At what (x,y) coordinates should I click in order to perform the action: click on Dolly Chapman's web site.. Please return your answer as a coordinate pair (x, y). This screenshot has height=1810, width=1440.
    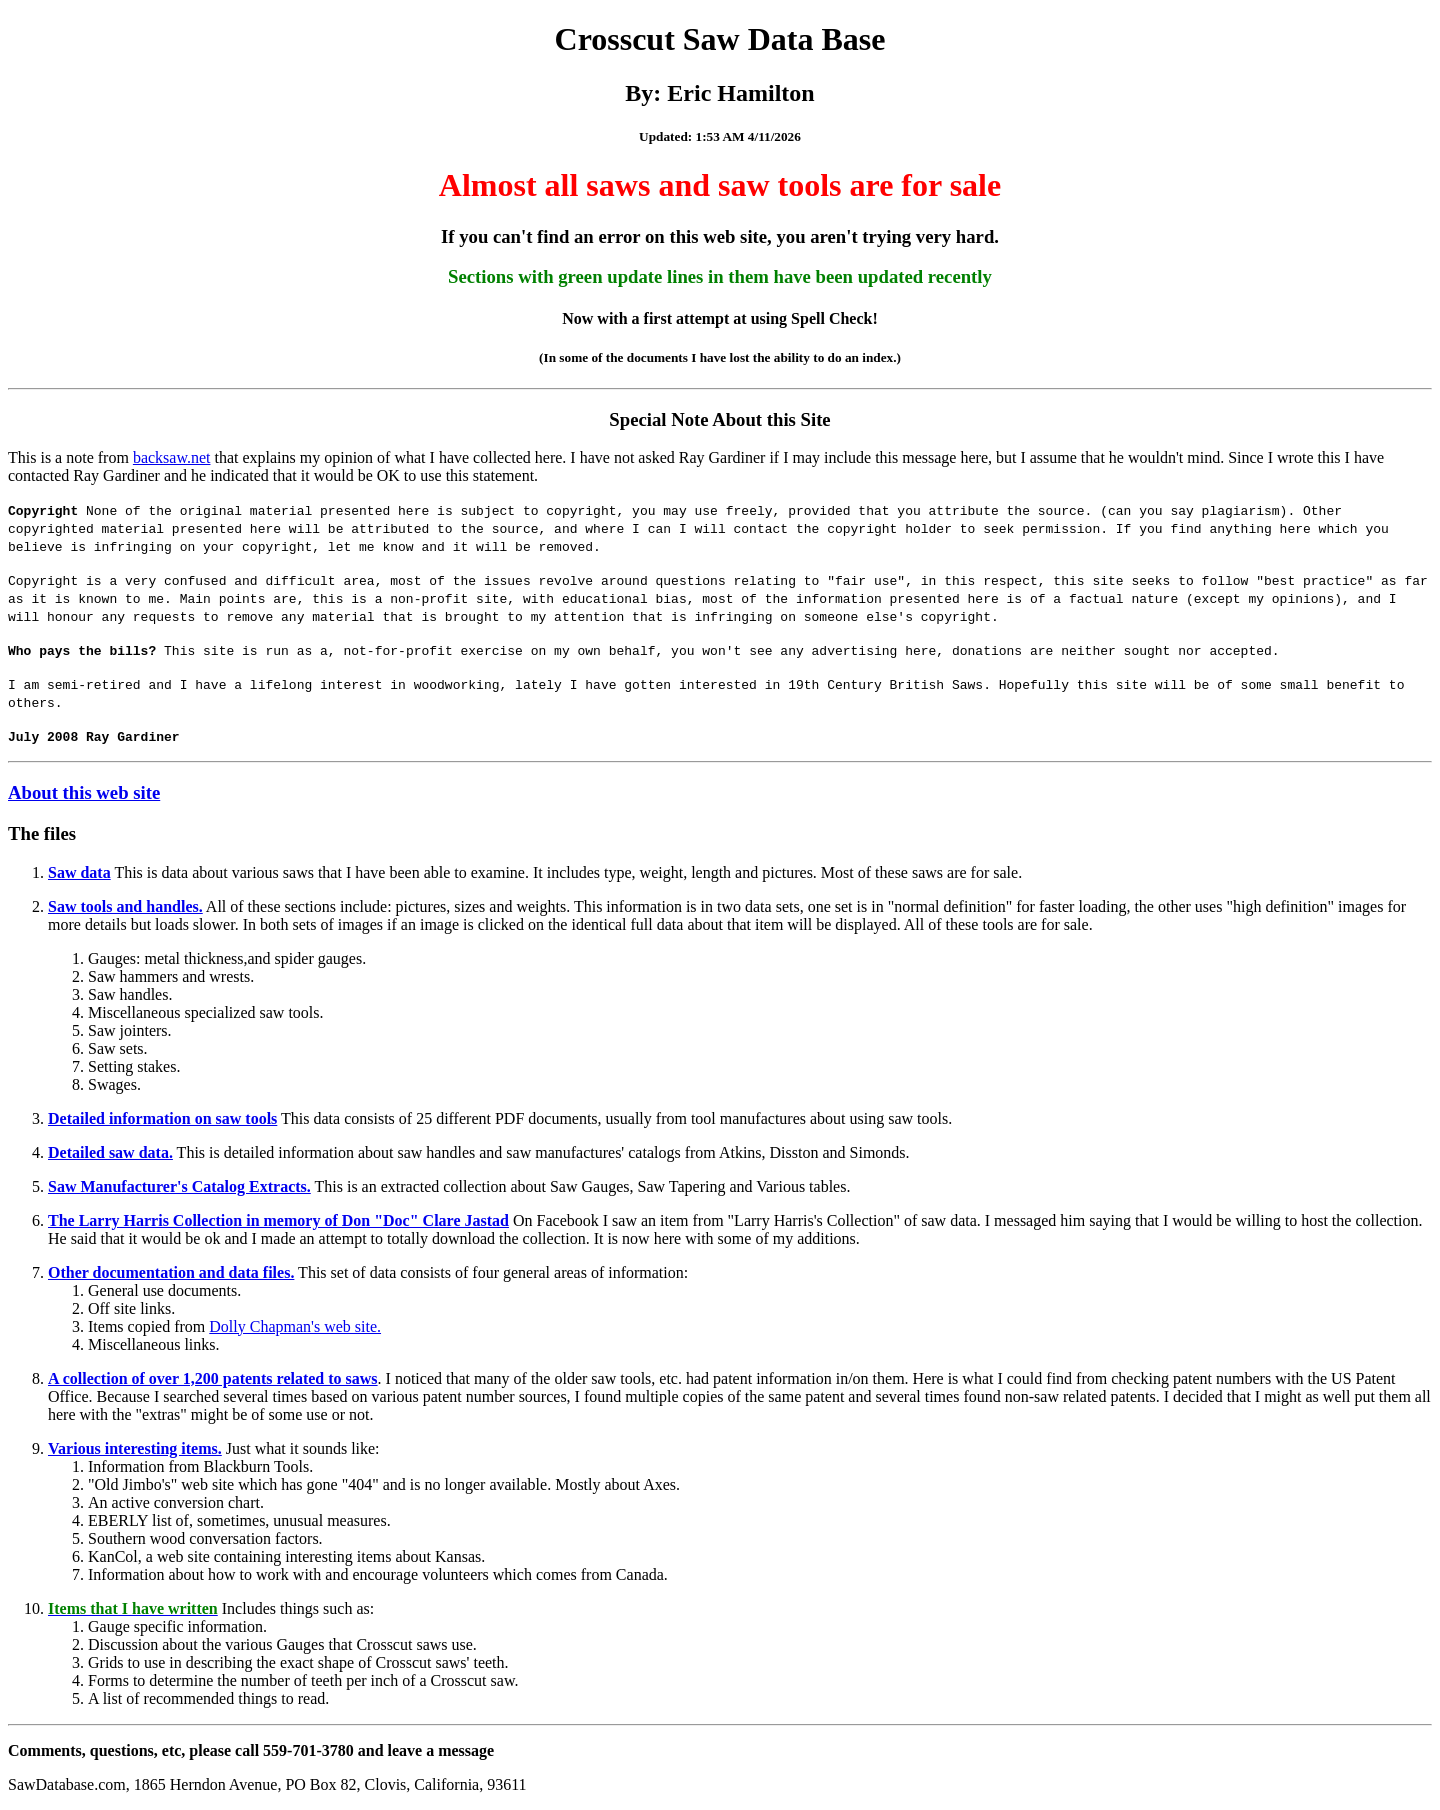
    Looking at the image, I should click on (295, 1326).